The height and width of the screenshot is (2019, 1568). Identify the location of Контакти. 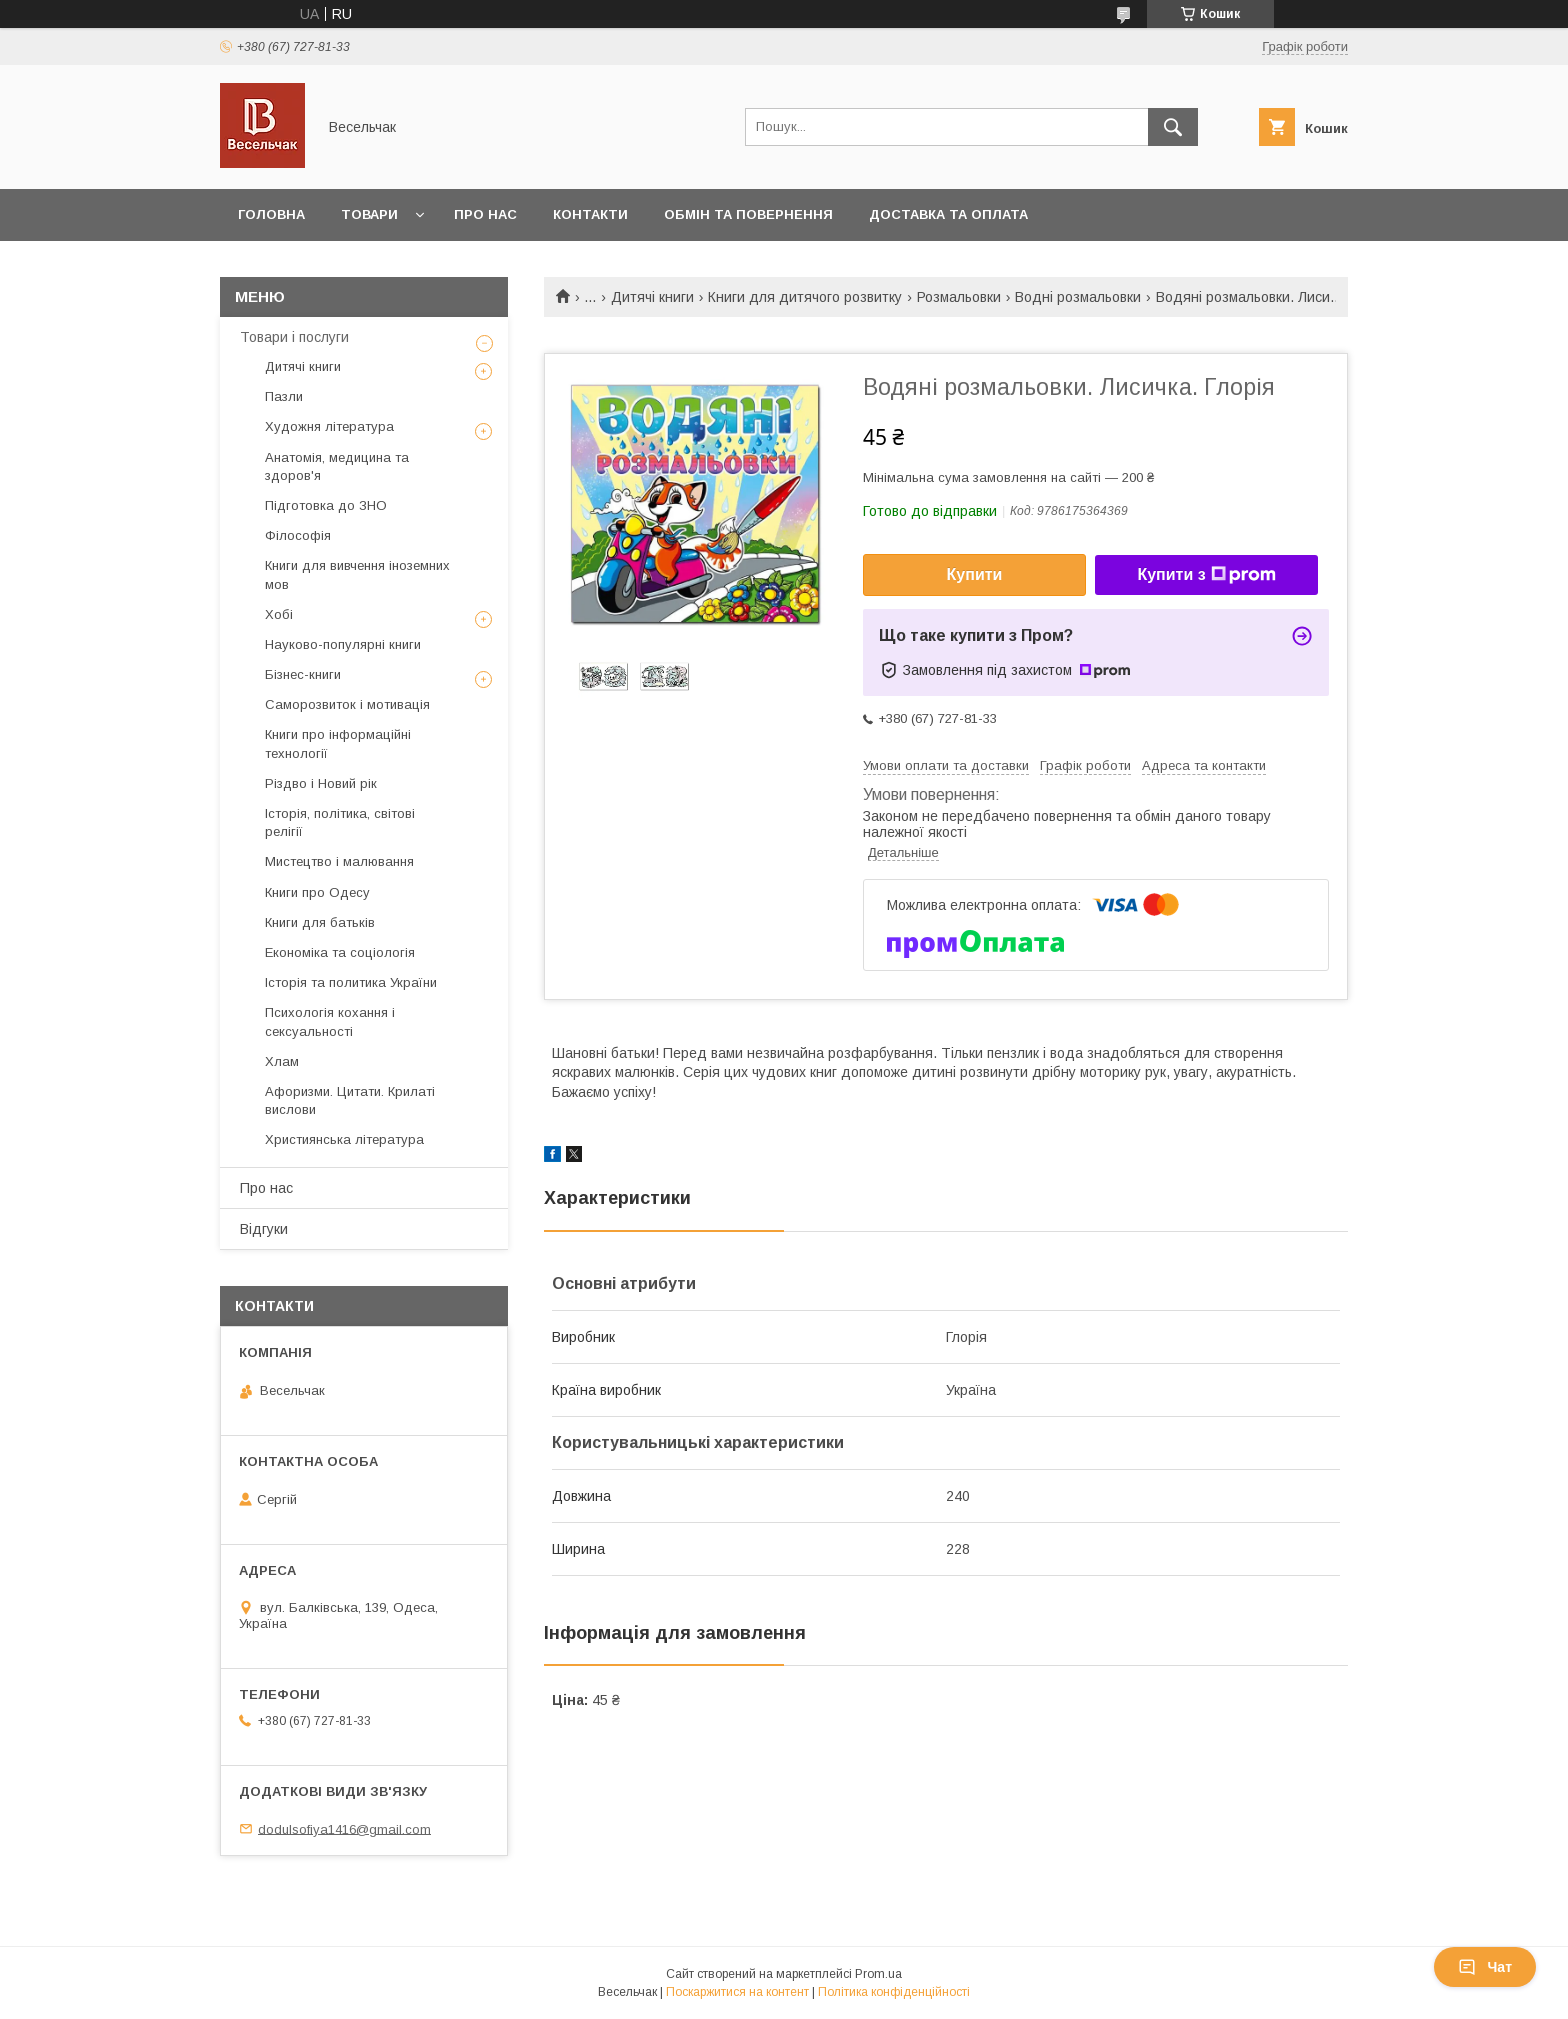
(590, 214).